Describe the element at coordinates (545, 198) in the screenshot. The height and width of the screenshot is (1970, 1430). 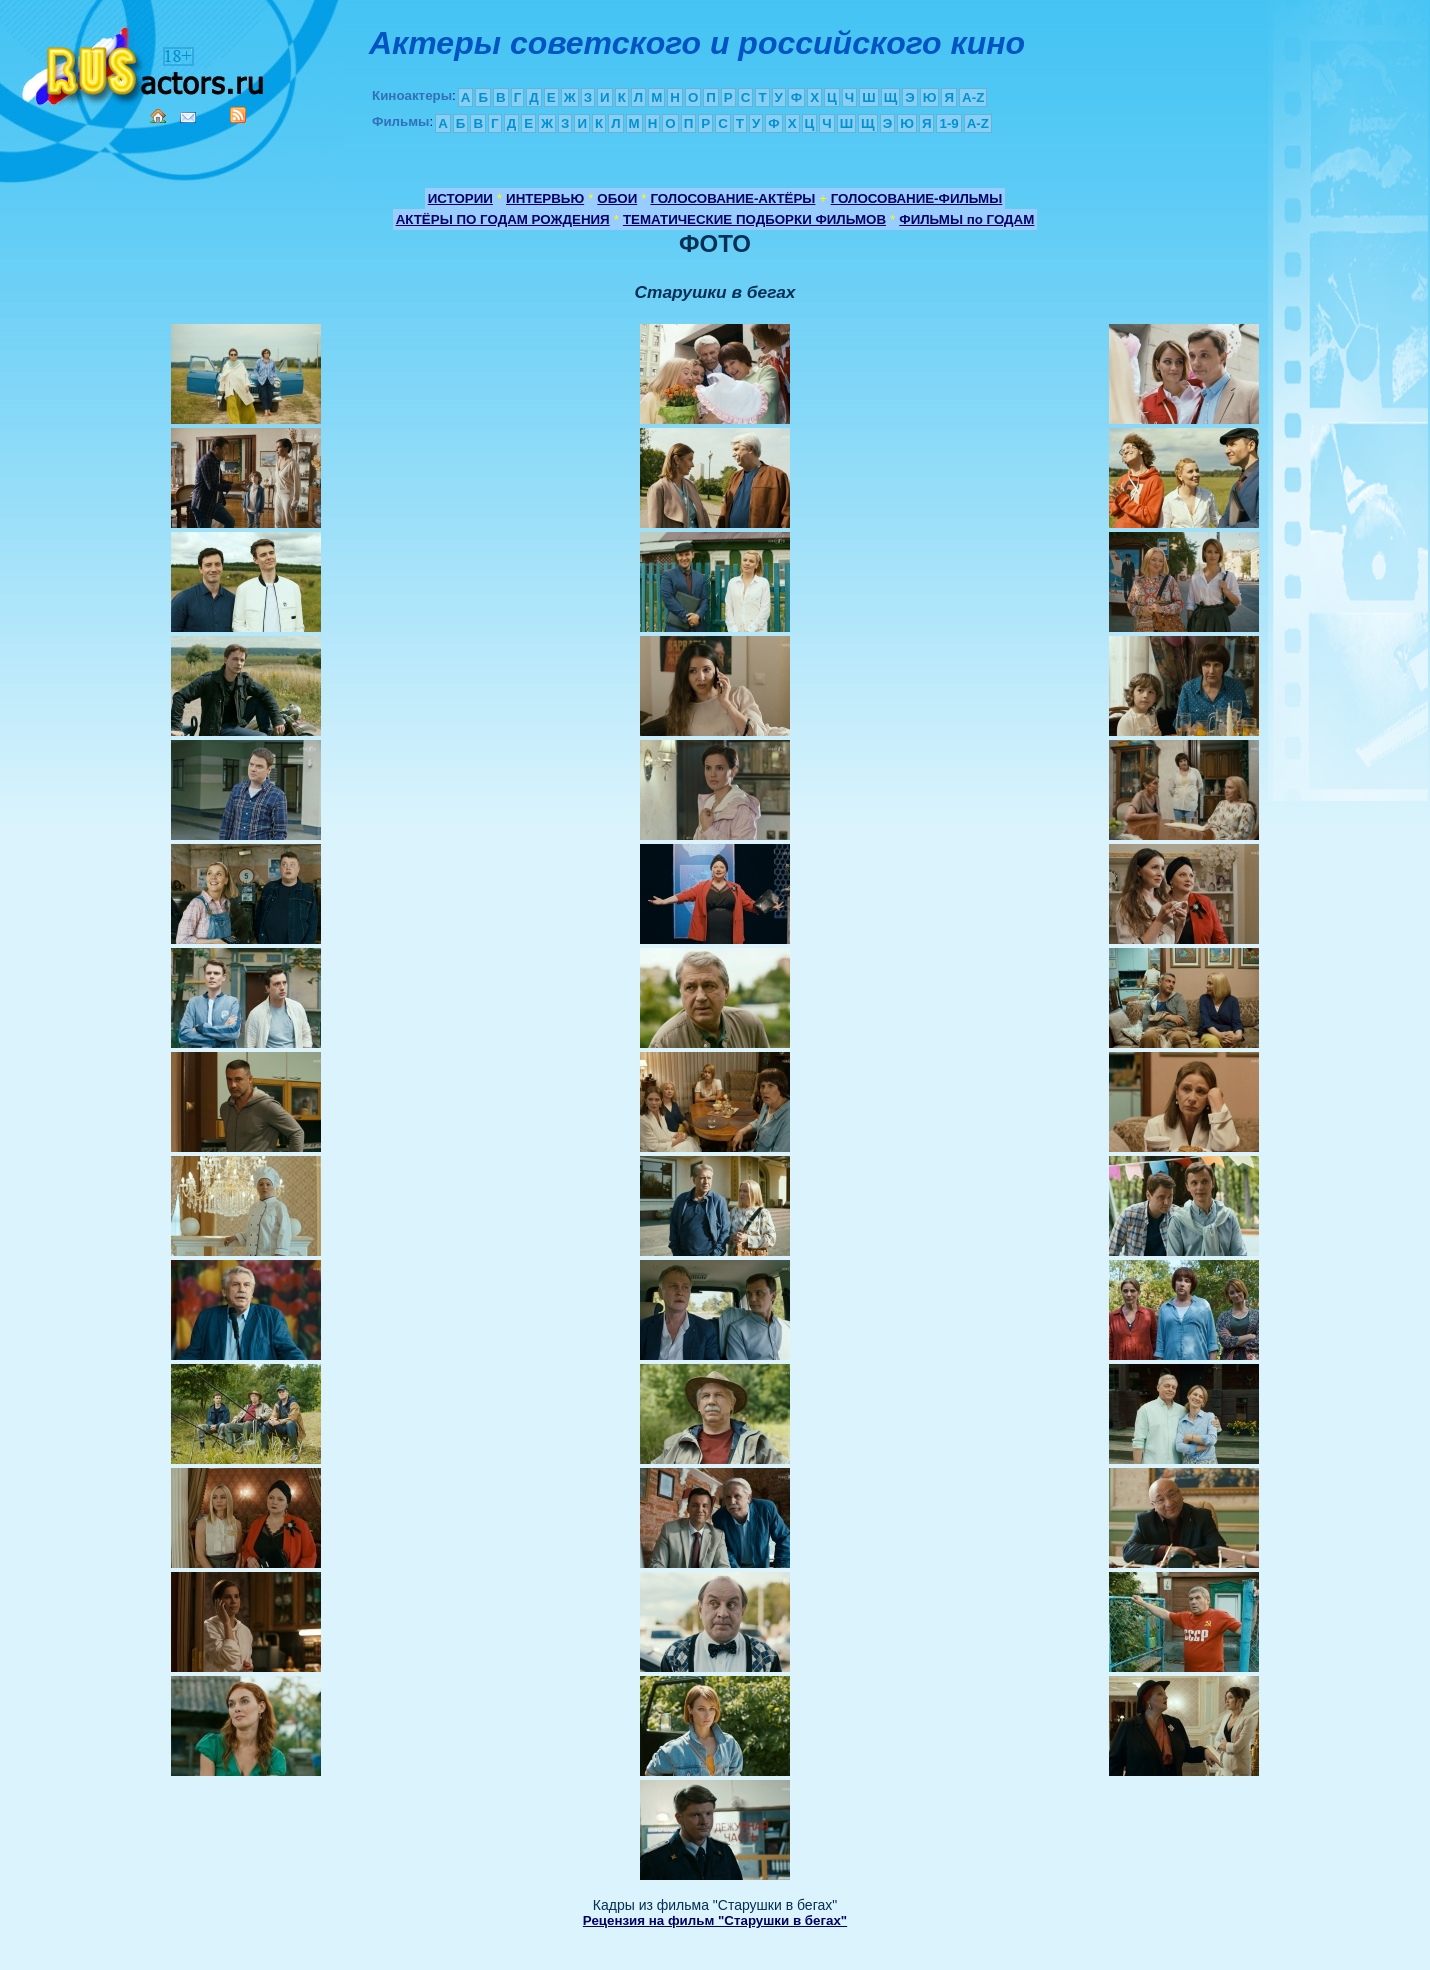
I see `ИНТЕРВЬЮ` at that location.